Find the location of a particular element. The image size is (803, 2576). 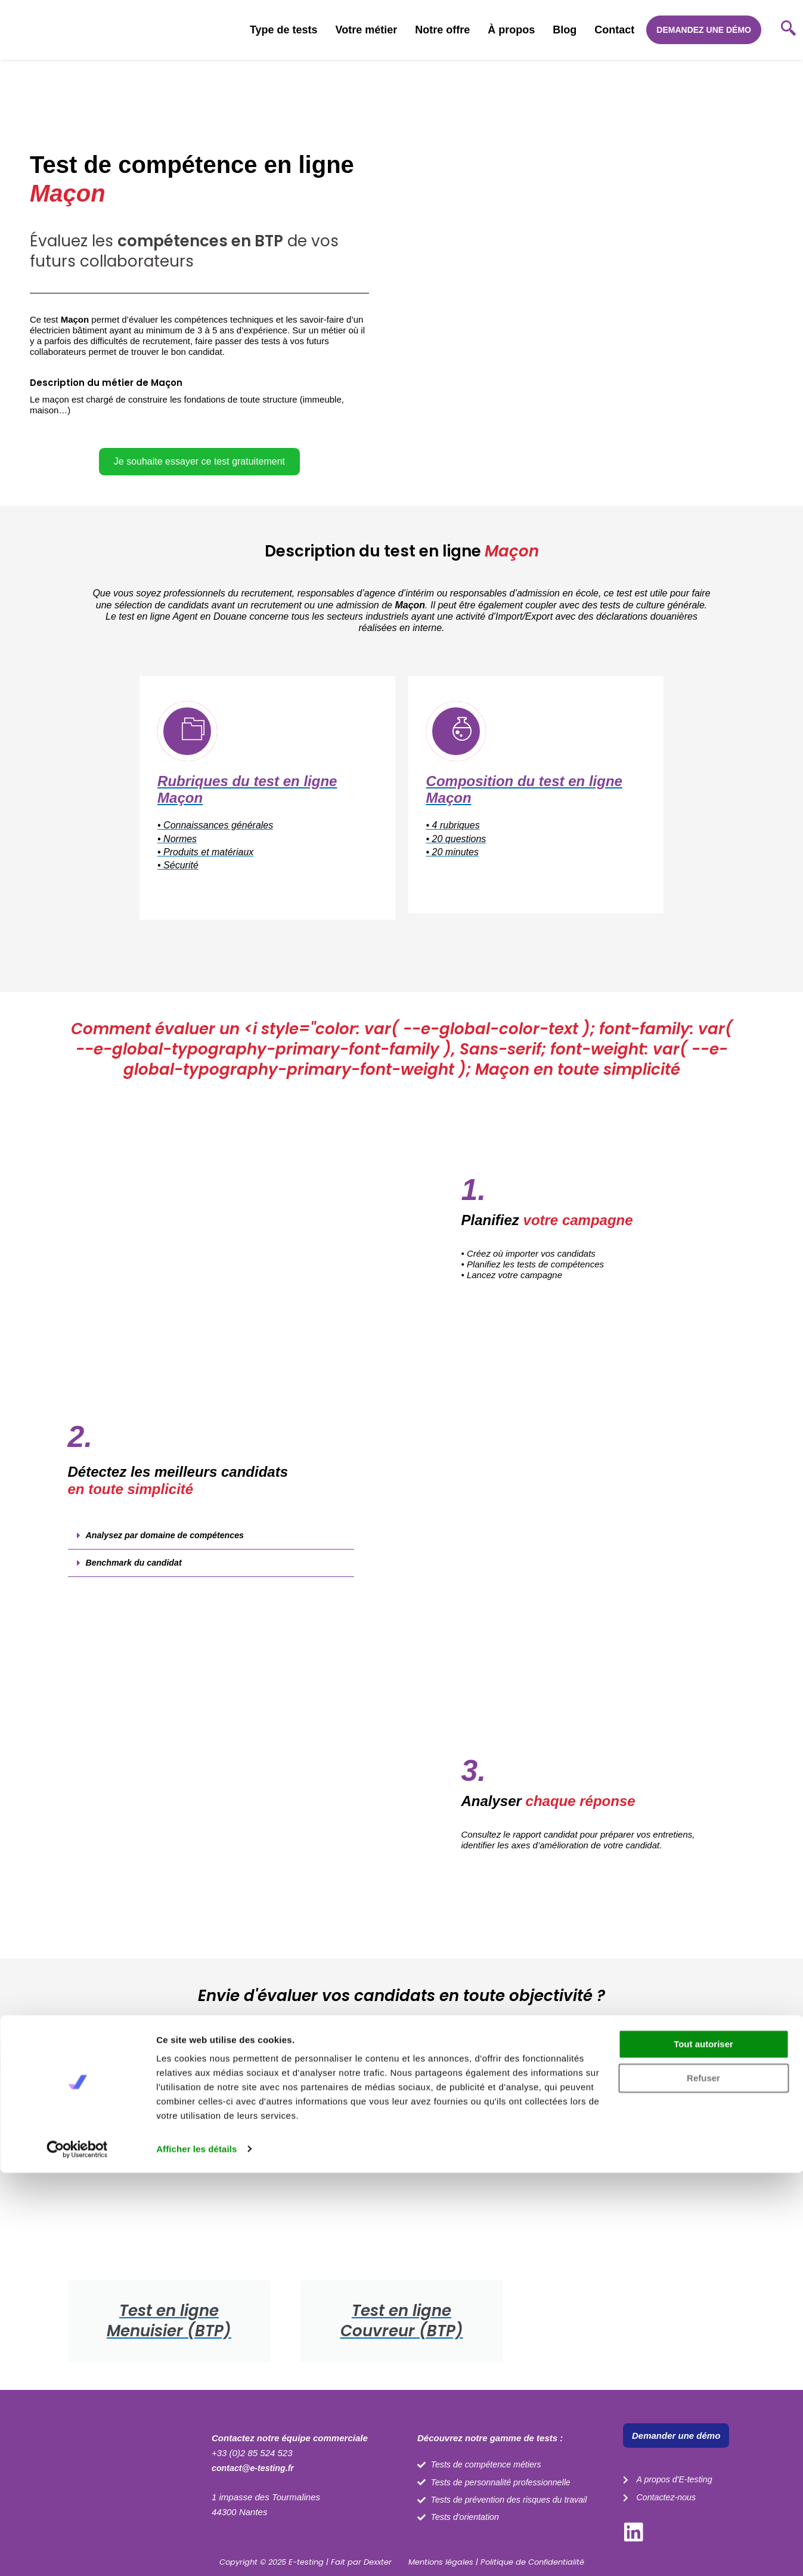

Refuser is located at coordinates (703, 2481).